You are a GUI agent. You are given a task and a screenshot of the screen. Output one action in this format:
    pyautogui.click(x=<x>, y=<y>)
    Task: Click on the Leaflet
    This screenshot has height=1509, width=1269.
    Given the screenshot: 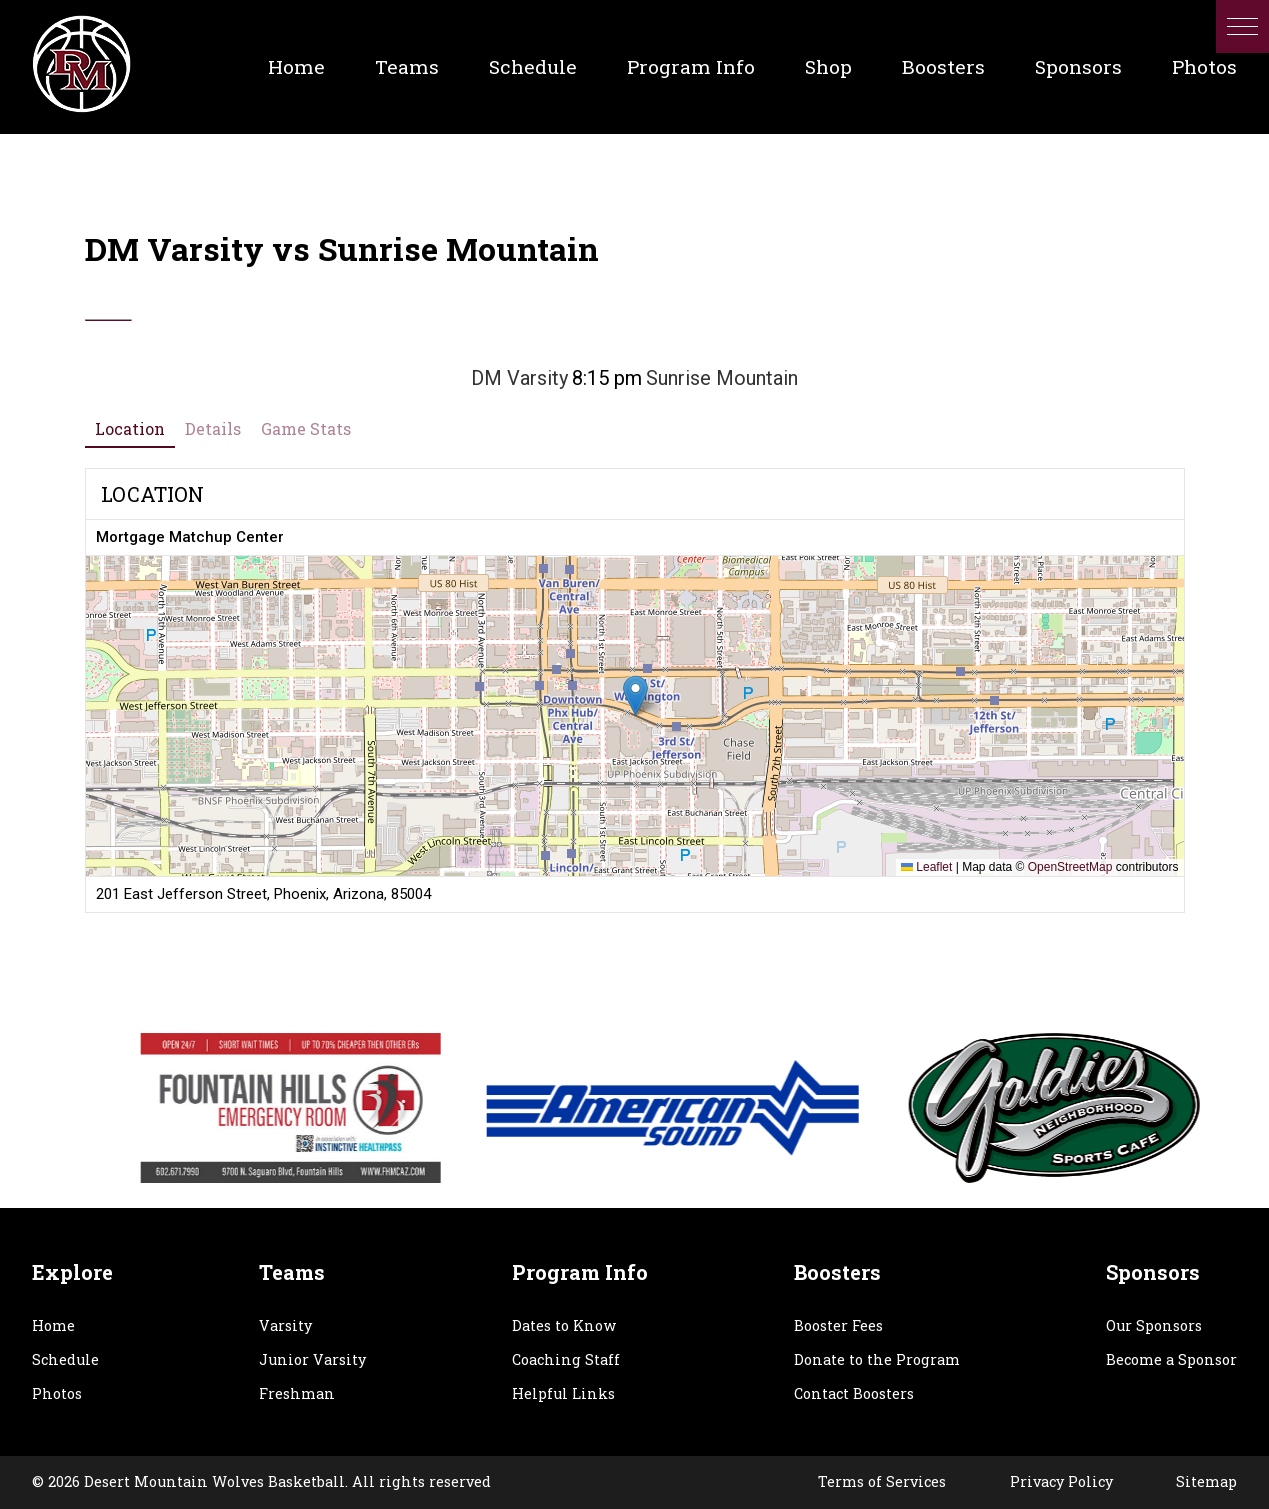 What is the action you would take?
    pyautogui.click(x=926, y=867)
    